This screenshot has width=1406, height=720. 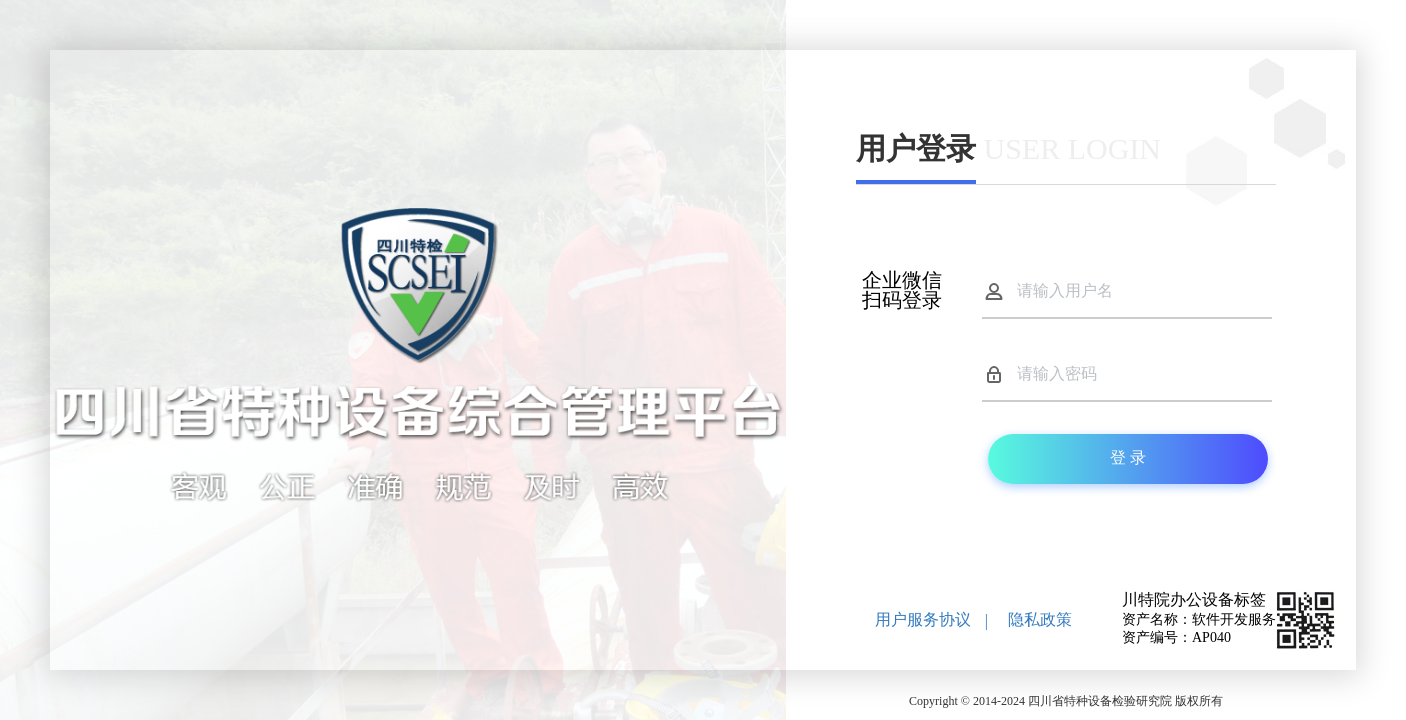 I want to click on 隐私政策, so click(x=1040, y=619).